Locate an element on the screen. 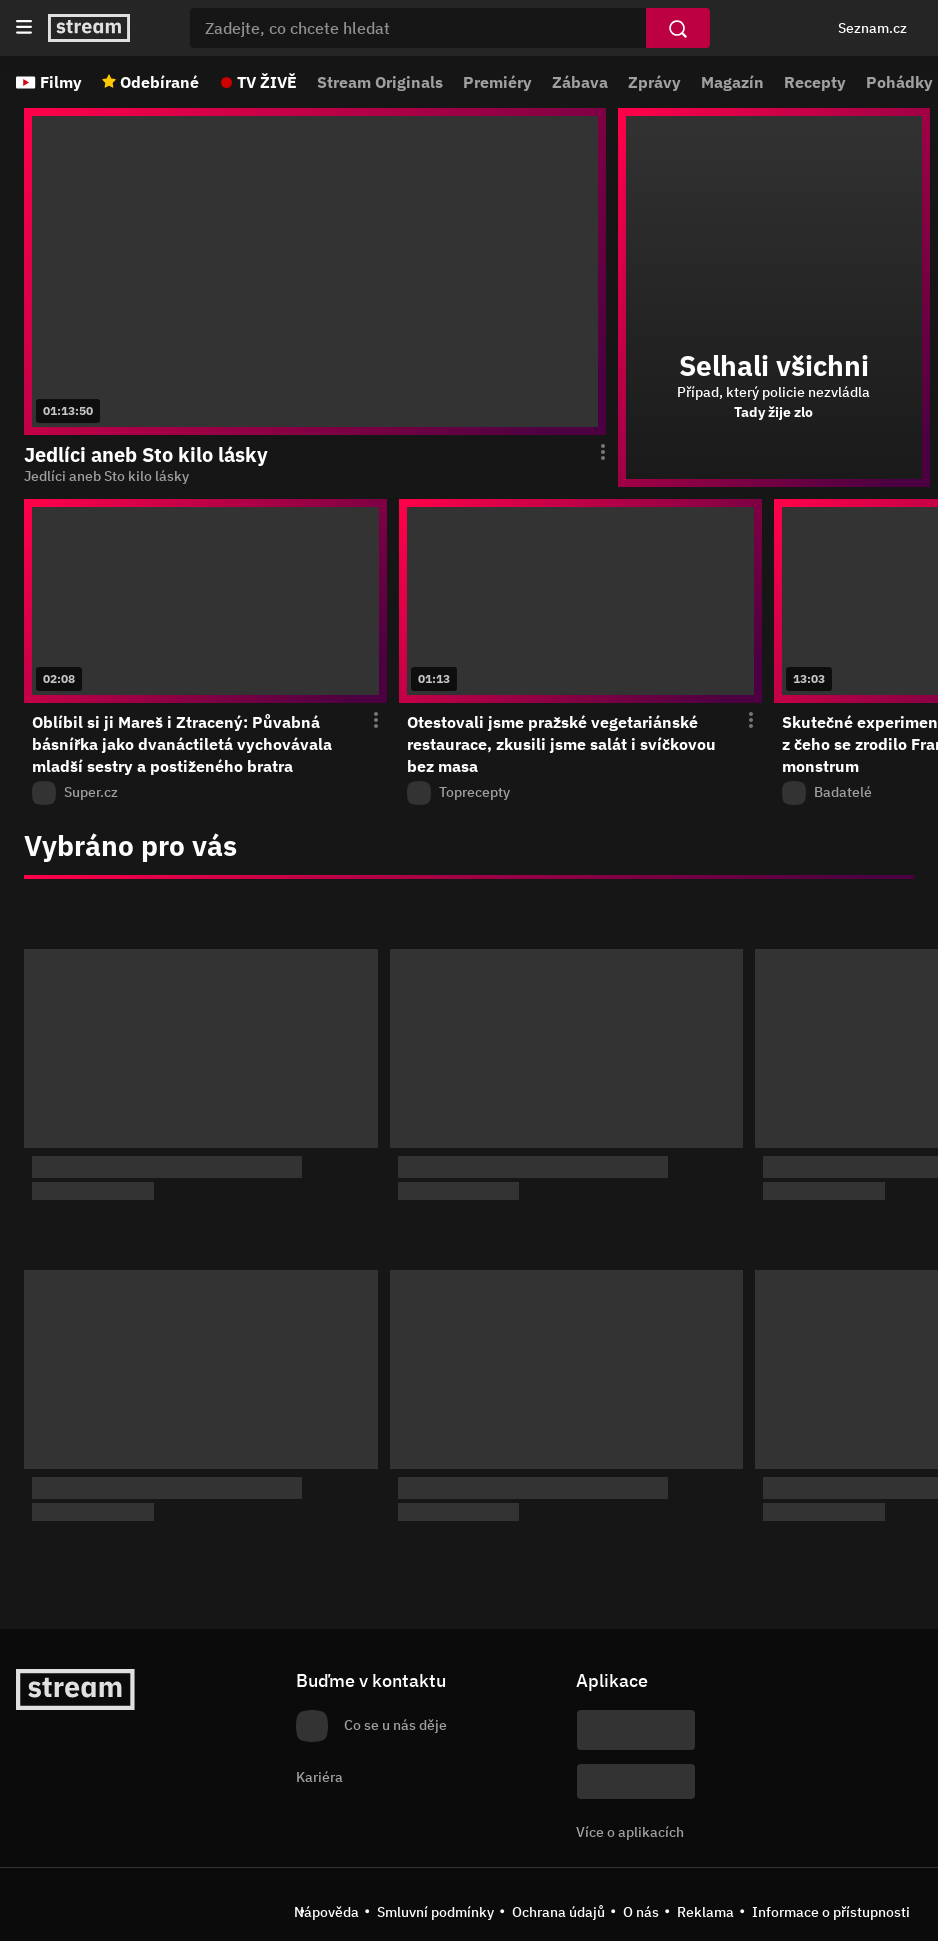  Pohádky is located at coordinates (899, 82).